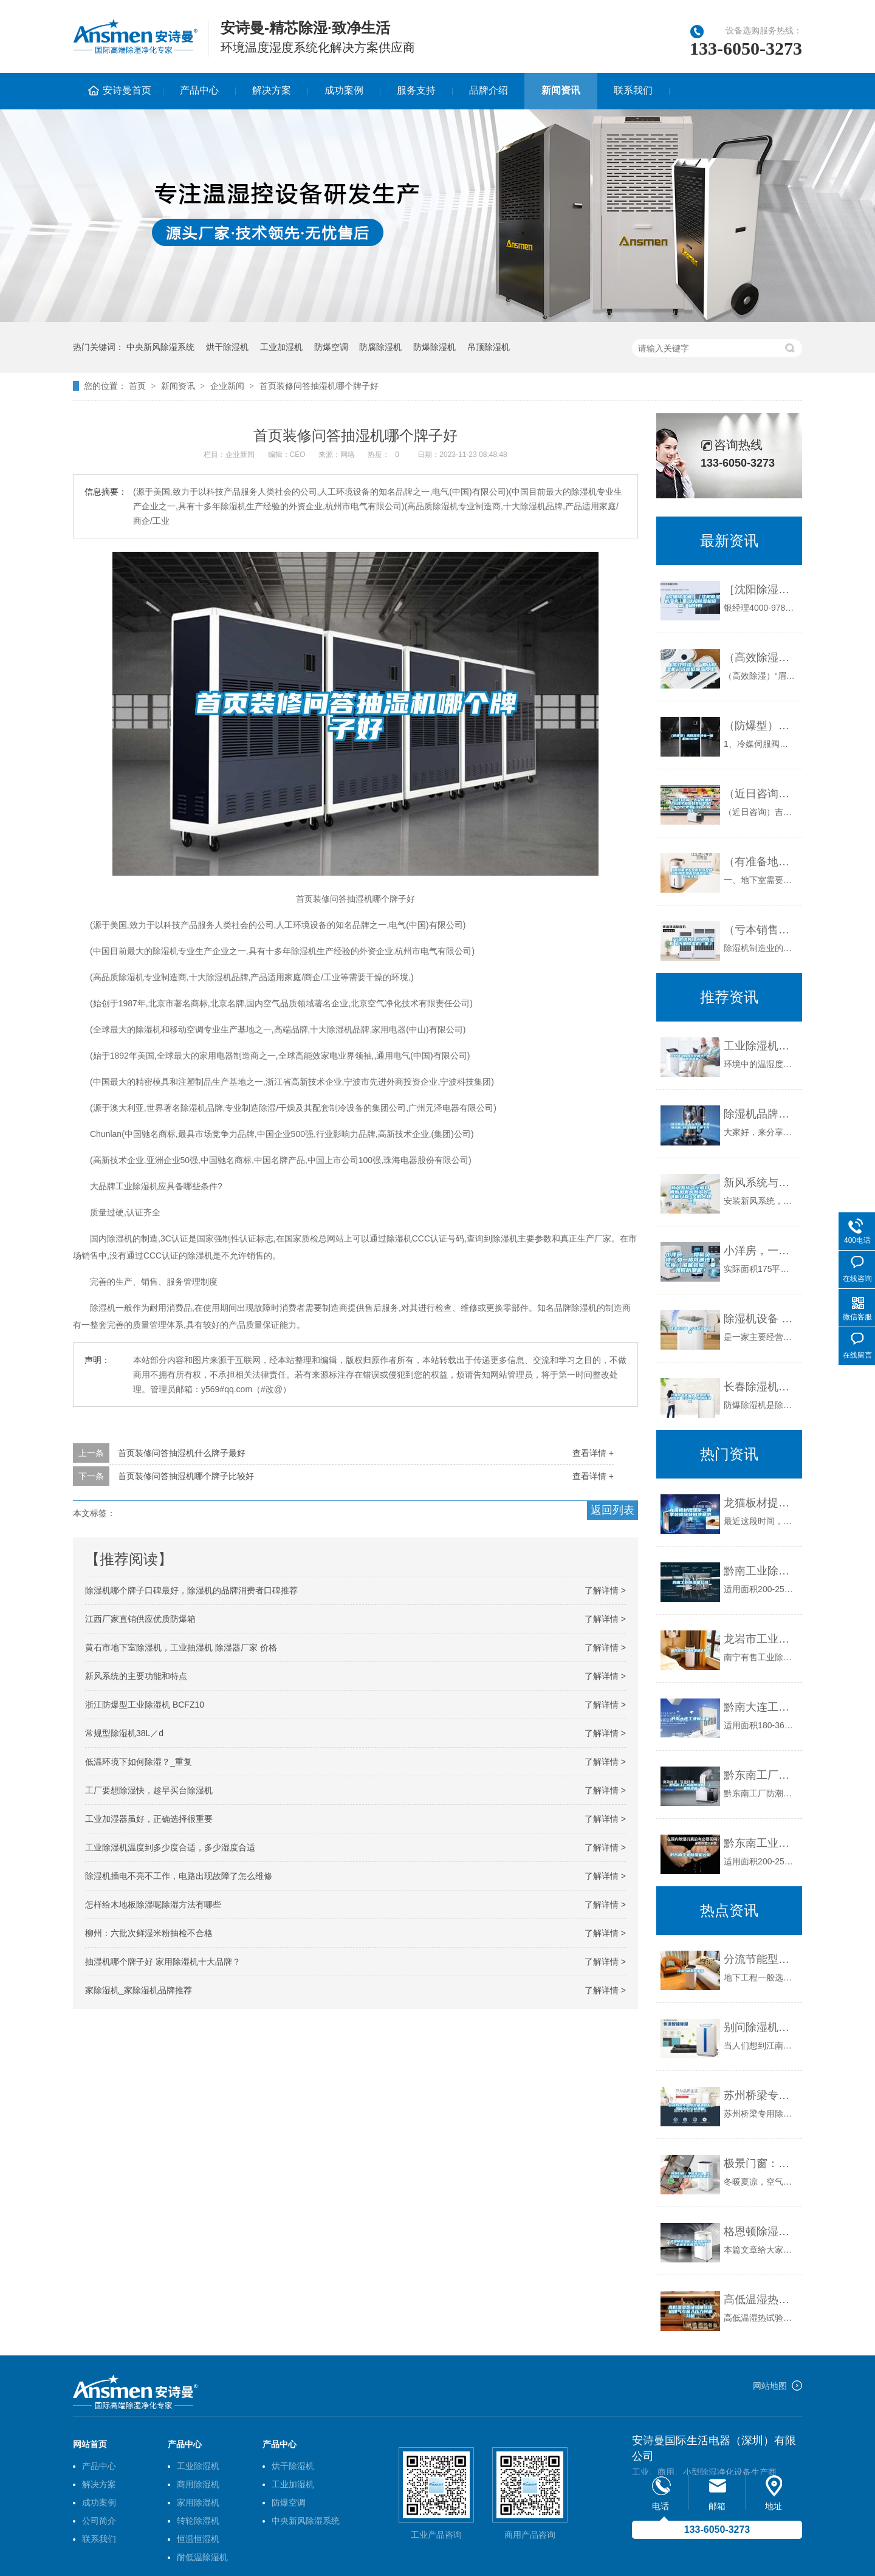 The height and width of the screenshot is (2576, 875). What do you see at coordinates (137, 386) in the screenshot?
I see `首页` at bounding box center [137, 386].